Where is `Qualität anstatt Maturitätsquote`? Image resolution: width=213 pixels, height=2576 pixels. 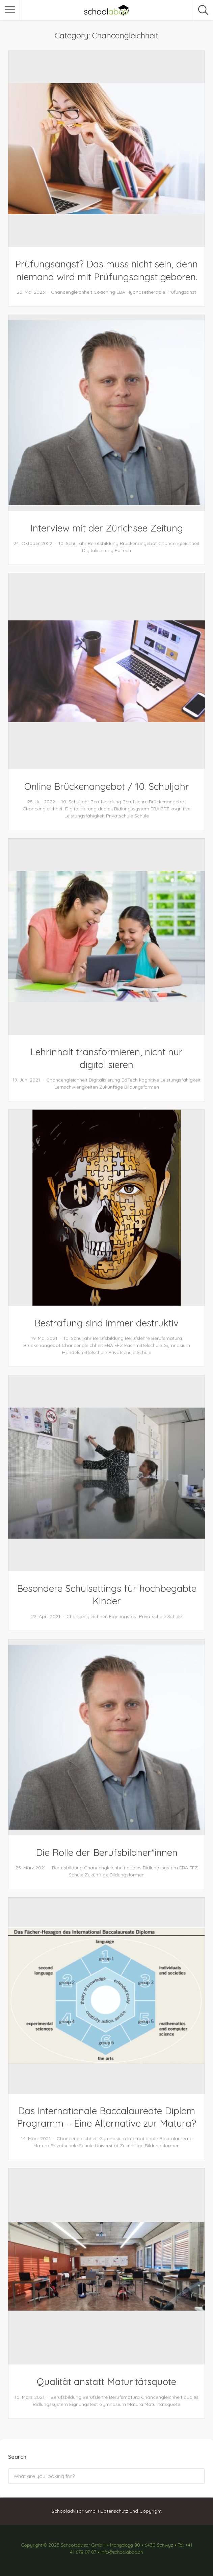 Qualität anstatt Maturitätsquote is located at coordinates (106, 2381).